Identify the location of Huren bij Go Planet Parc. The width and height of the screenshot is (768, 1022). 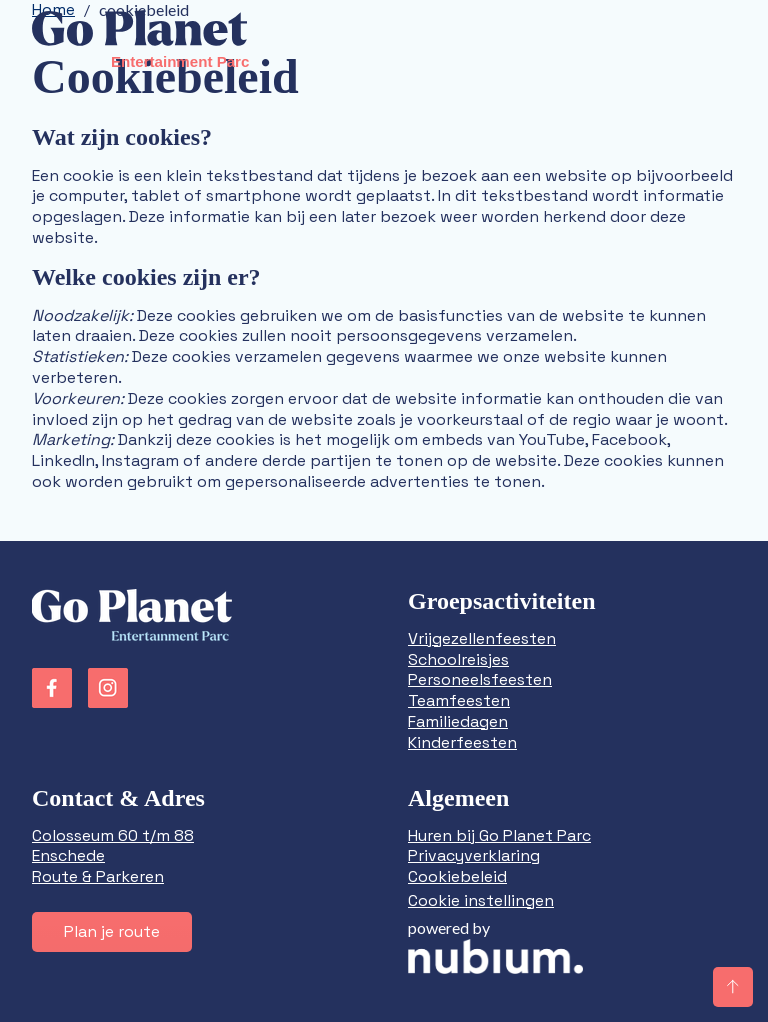
(499, 835).